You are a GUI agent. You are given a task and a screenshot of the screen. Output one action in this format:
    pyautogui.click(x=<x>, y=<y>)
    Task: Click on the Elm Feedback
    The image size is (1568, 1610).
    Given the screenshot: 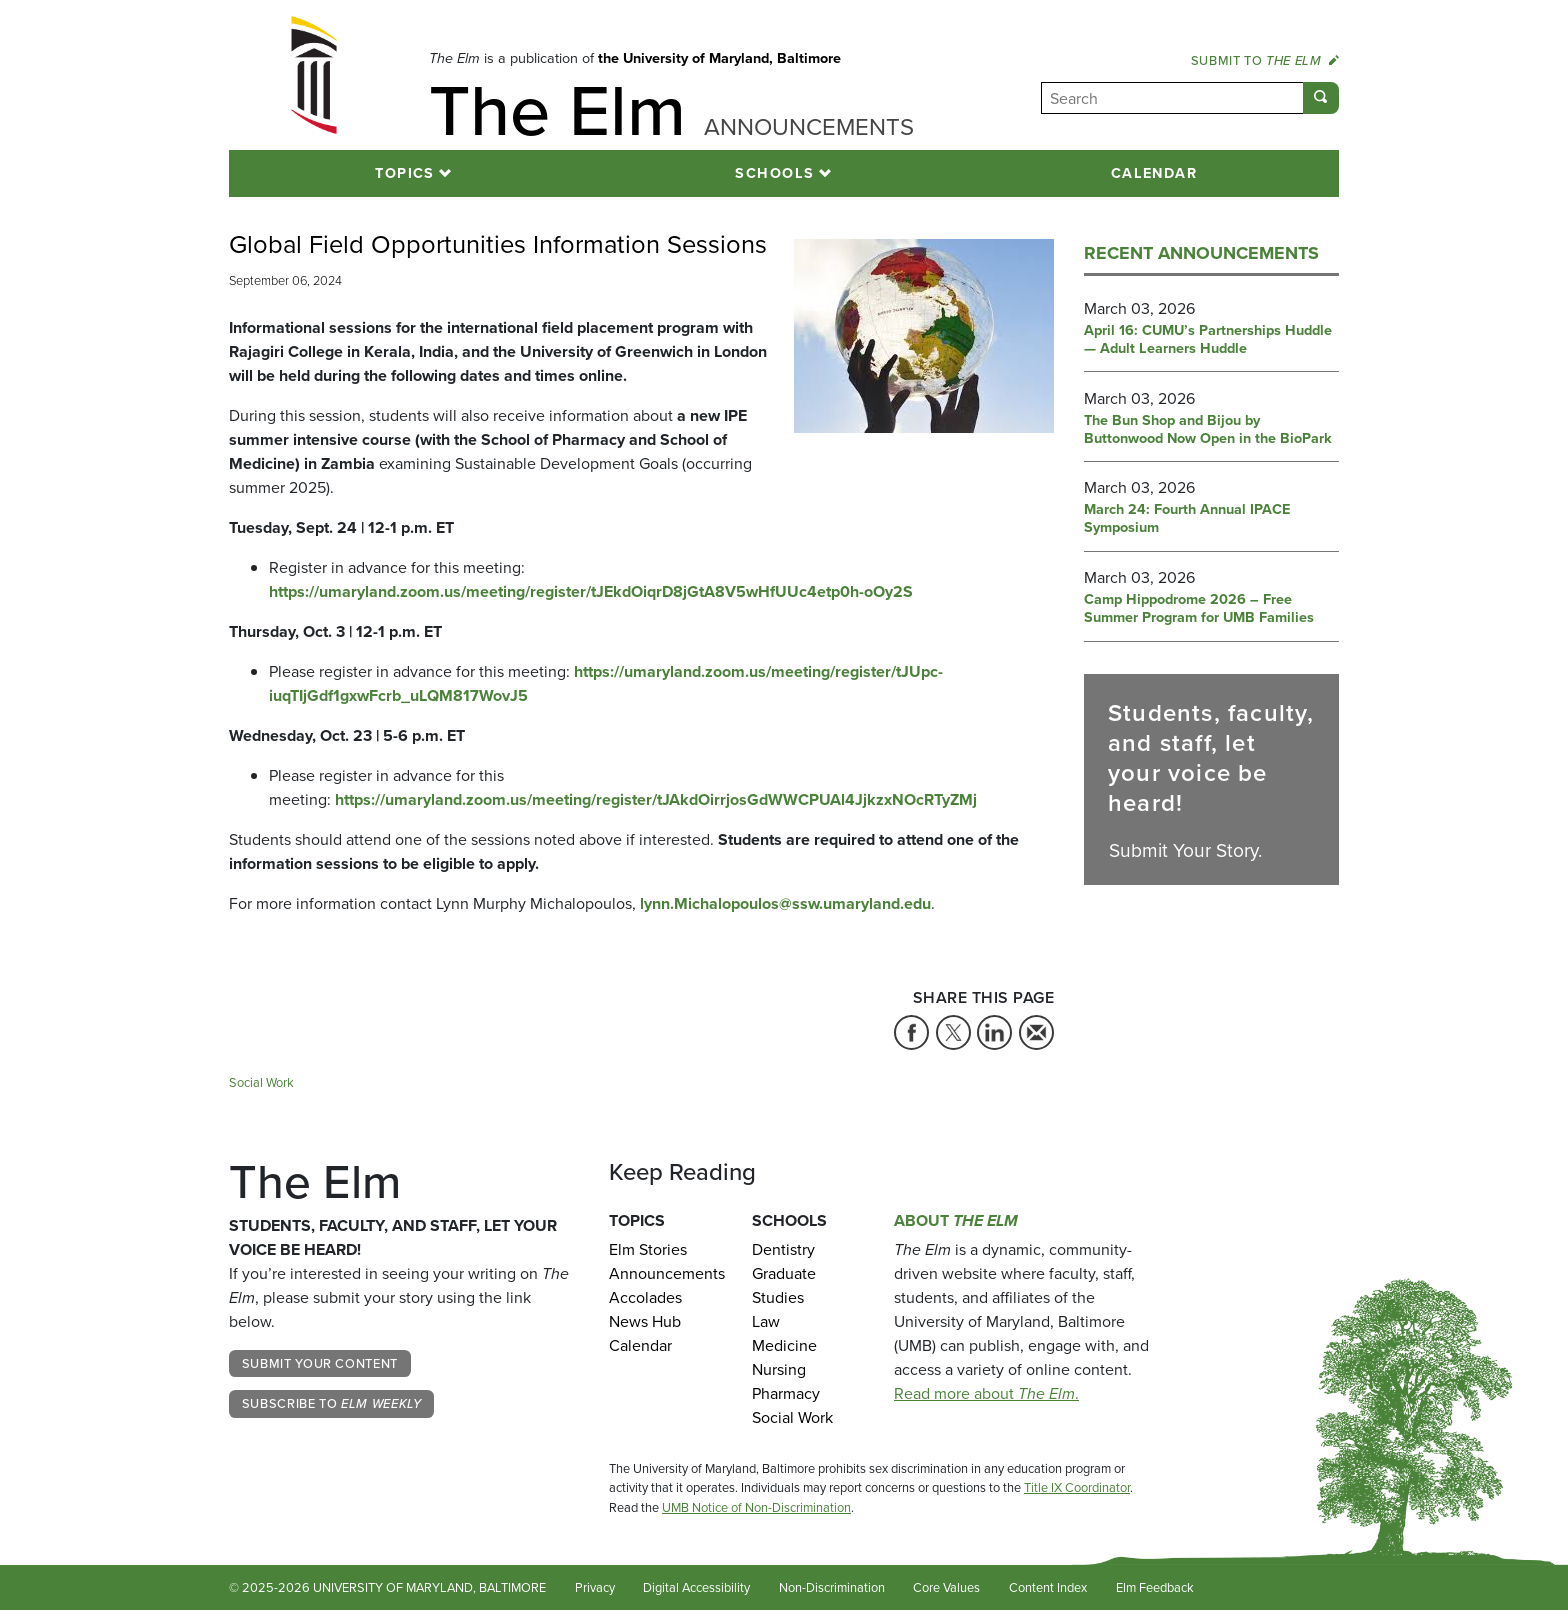 What is the action you would take?
    pyautogui.click(x=1155, y=1587)
    